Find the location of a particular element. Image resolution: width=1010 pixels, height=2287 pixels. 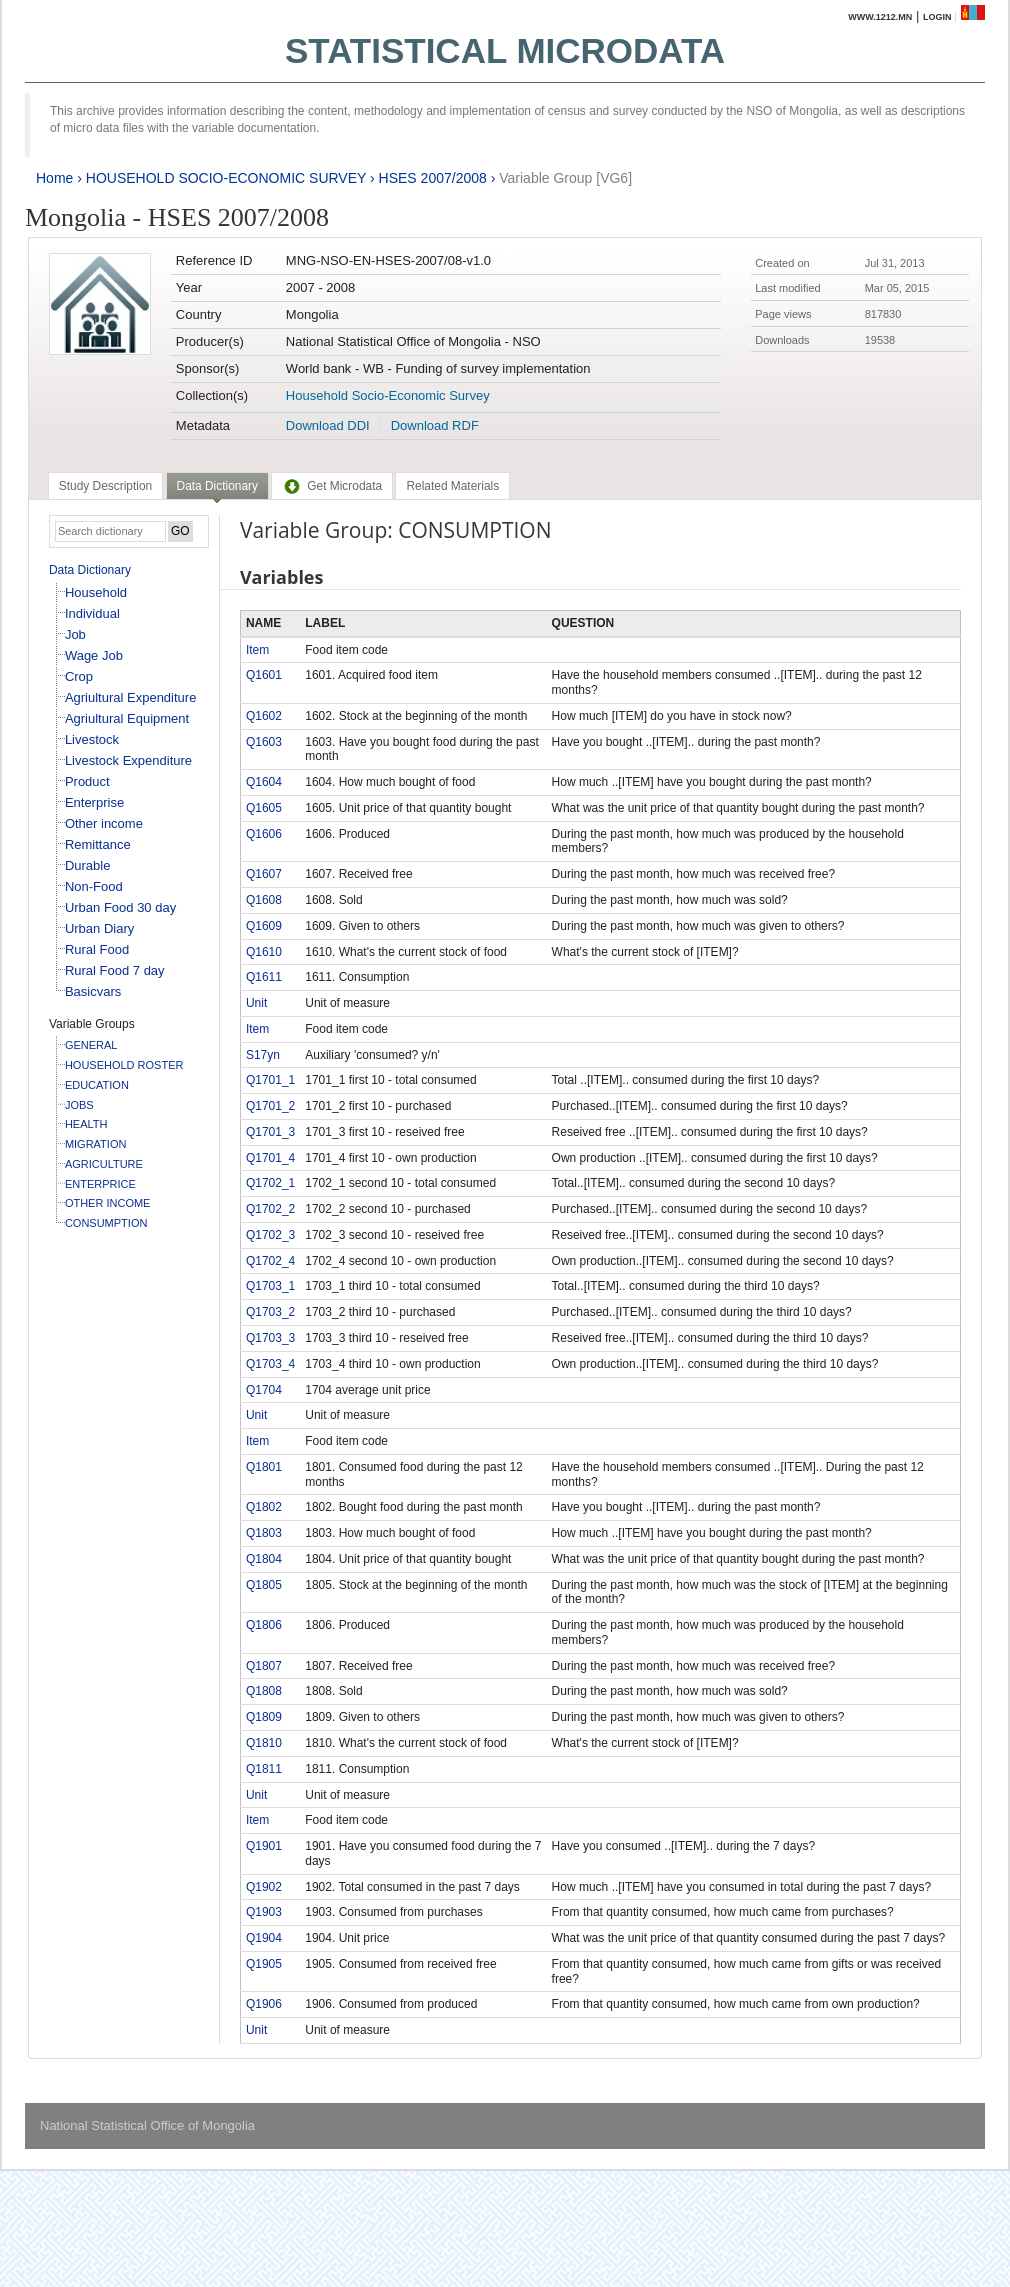

Q1701_3 is located at coordinates (270, 1132).